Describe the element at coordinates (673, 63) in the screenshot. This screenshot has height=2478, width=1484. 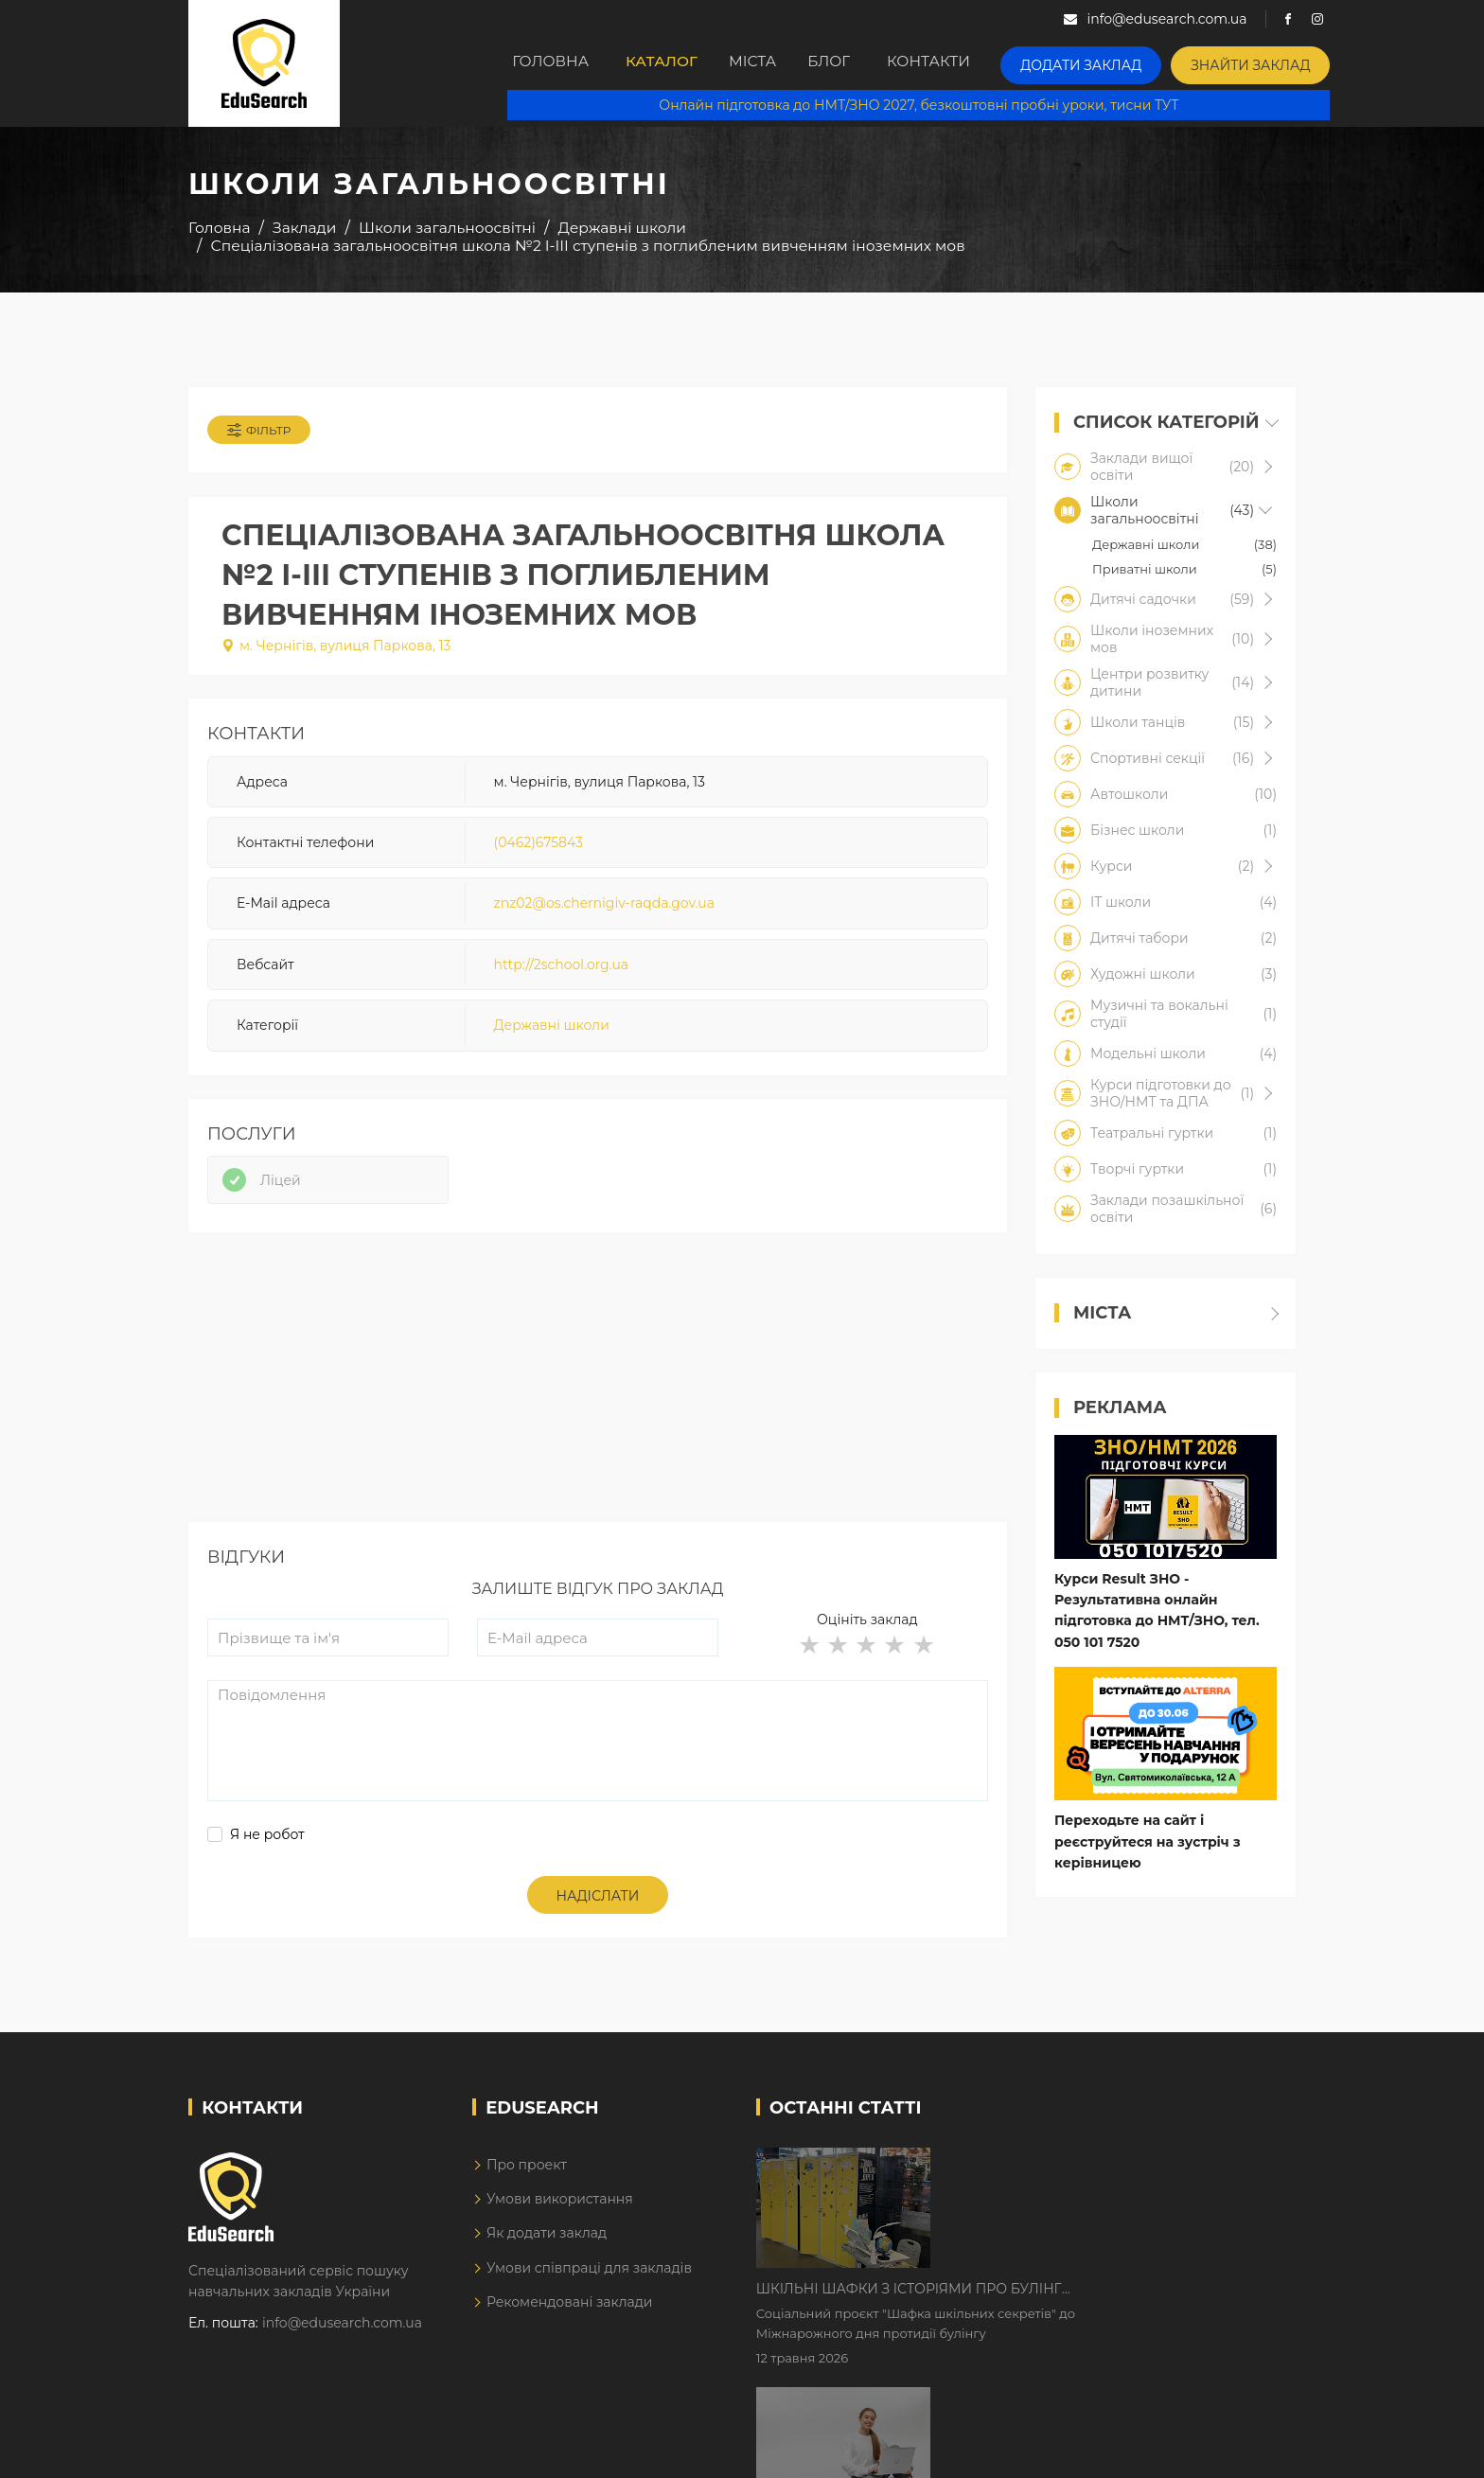
I see `Каталог` at that location.